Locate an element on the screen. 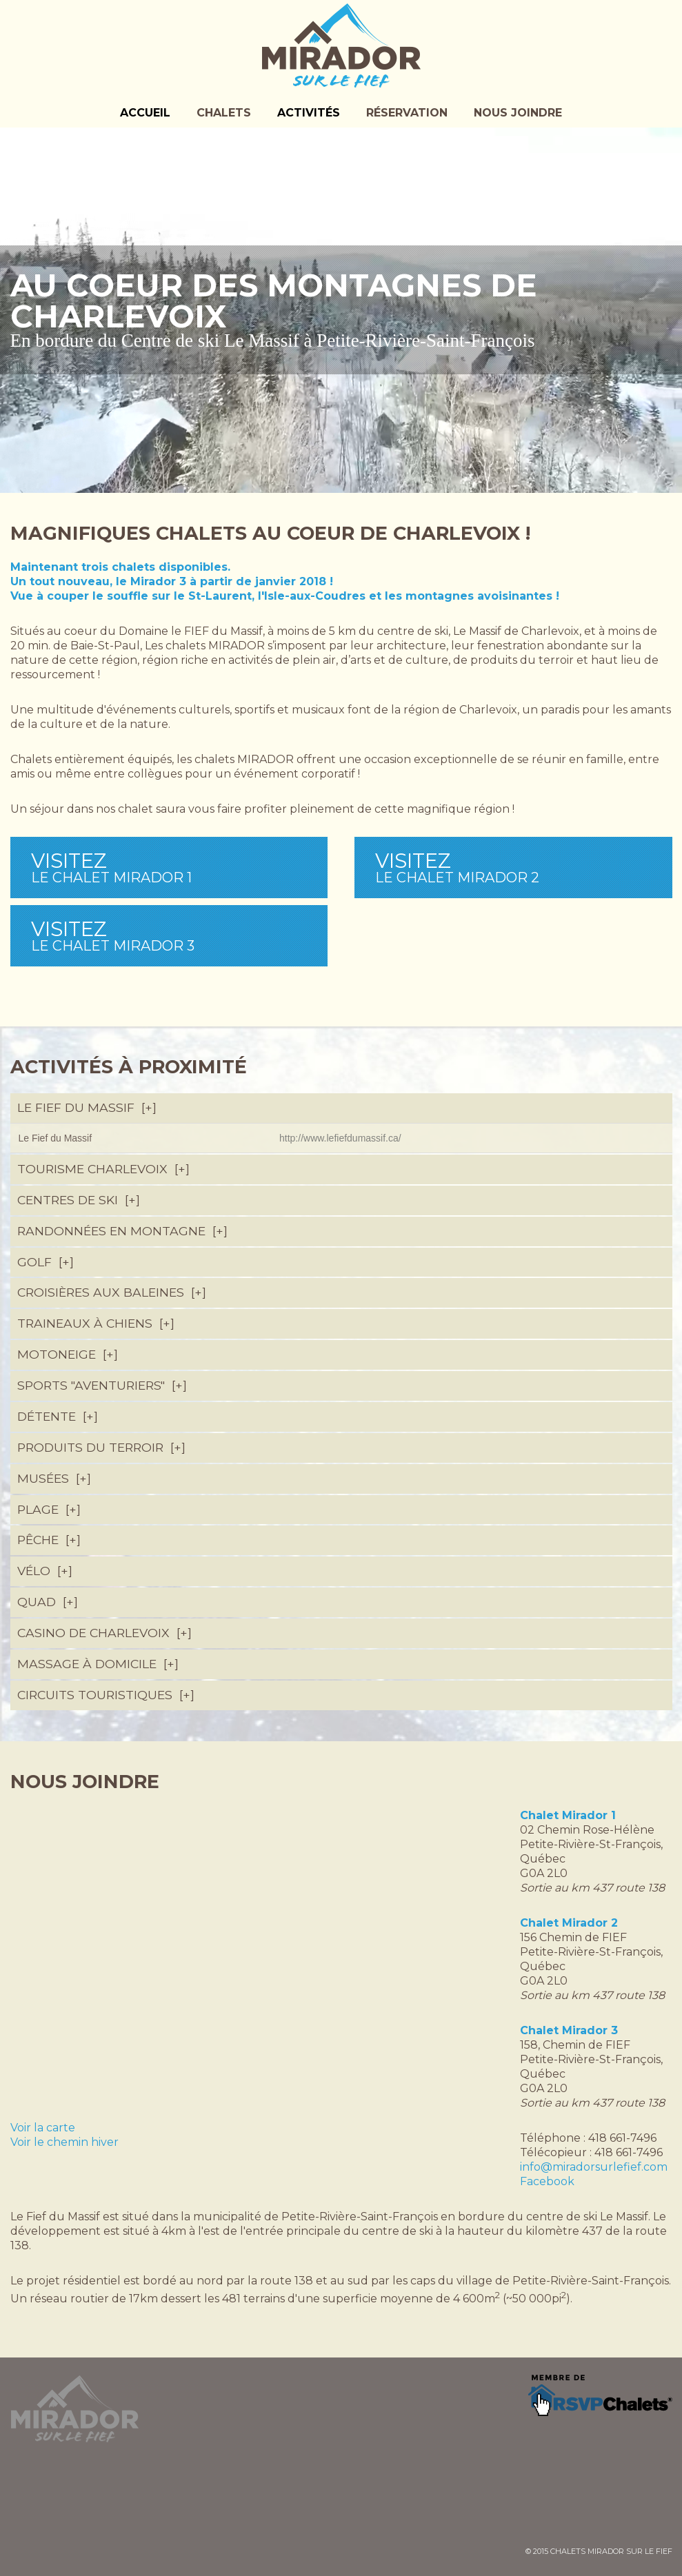 This screenshot has height=2576, width=682. Réservation is located at coordinates (407, 113).